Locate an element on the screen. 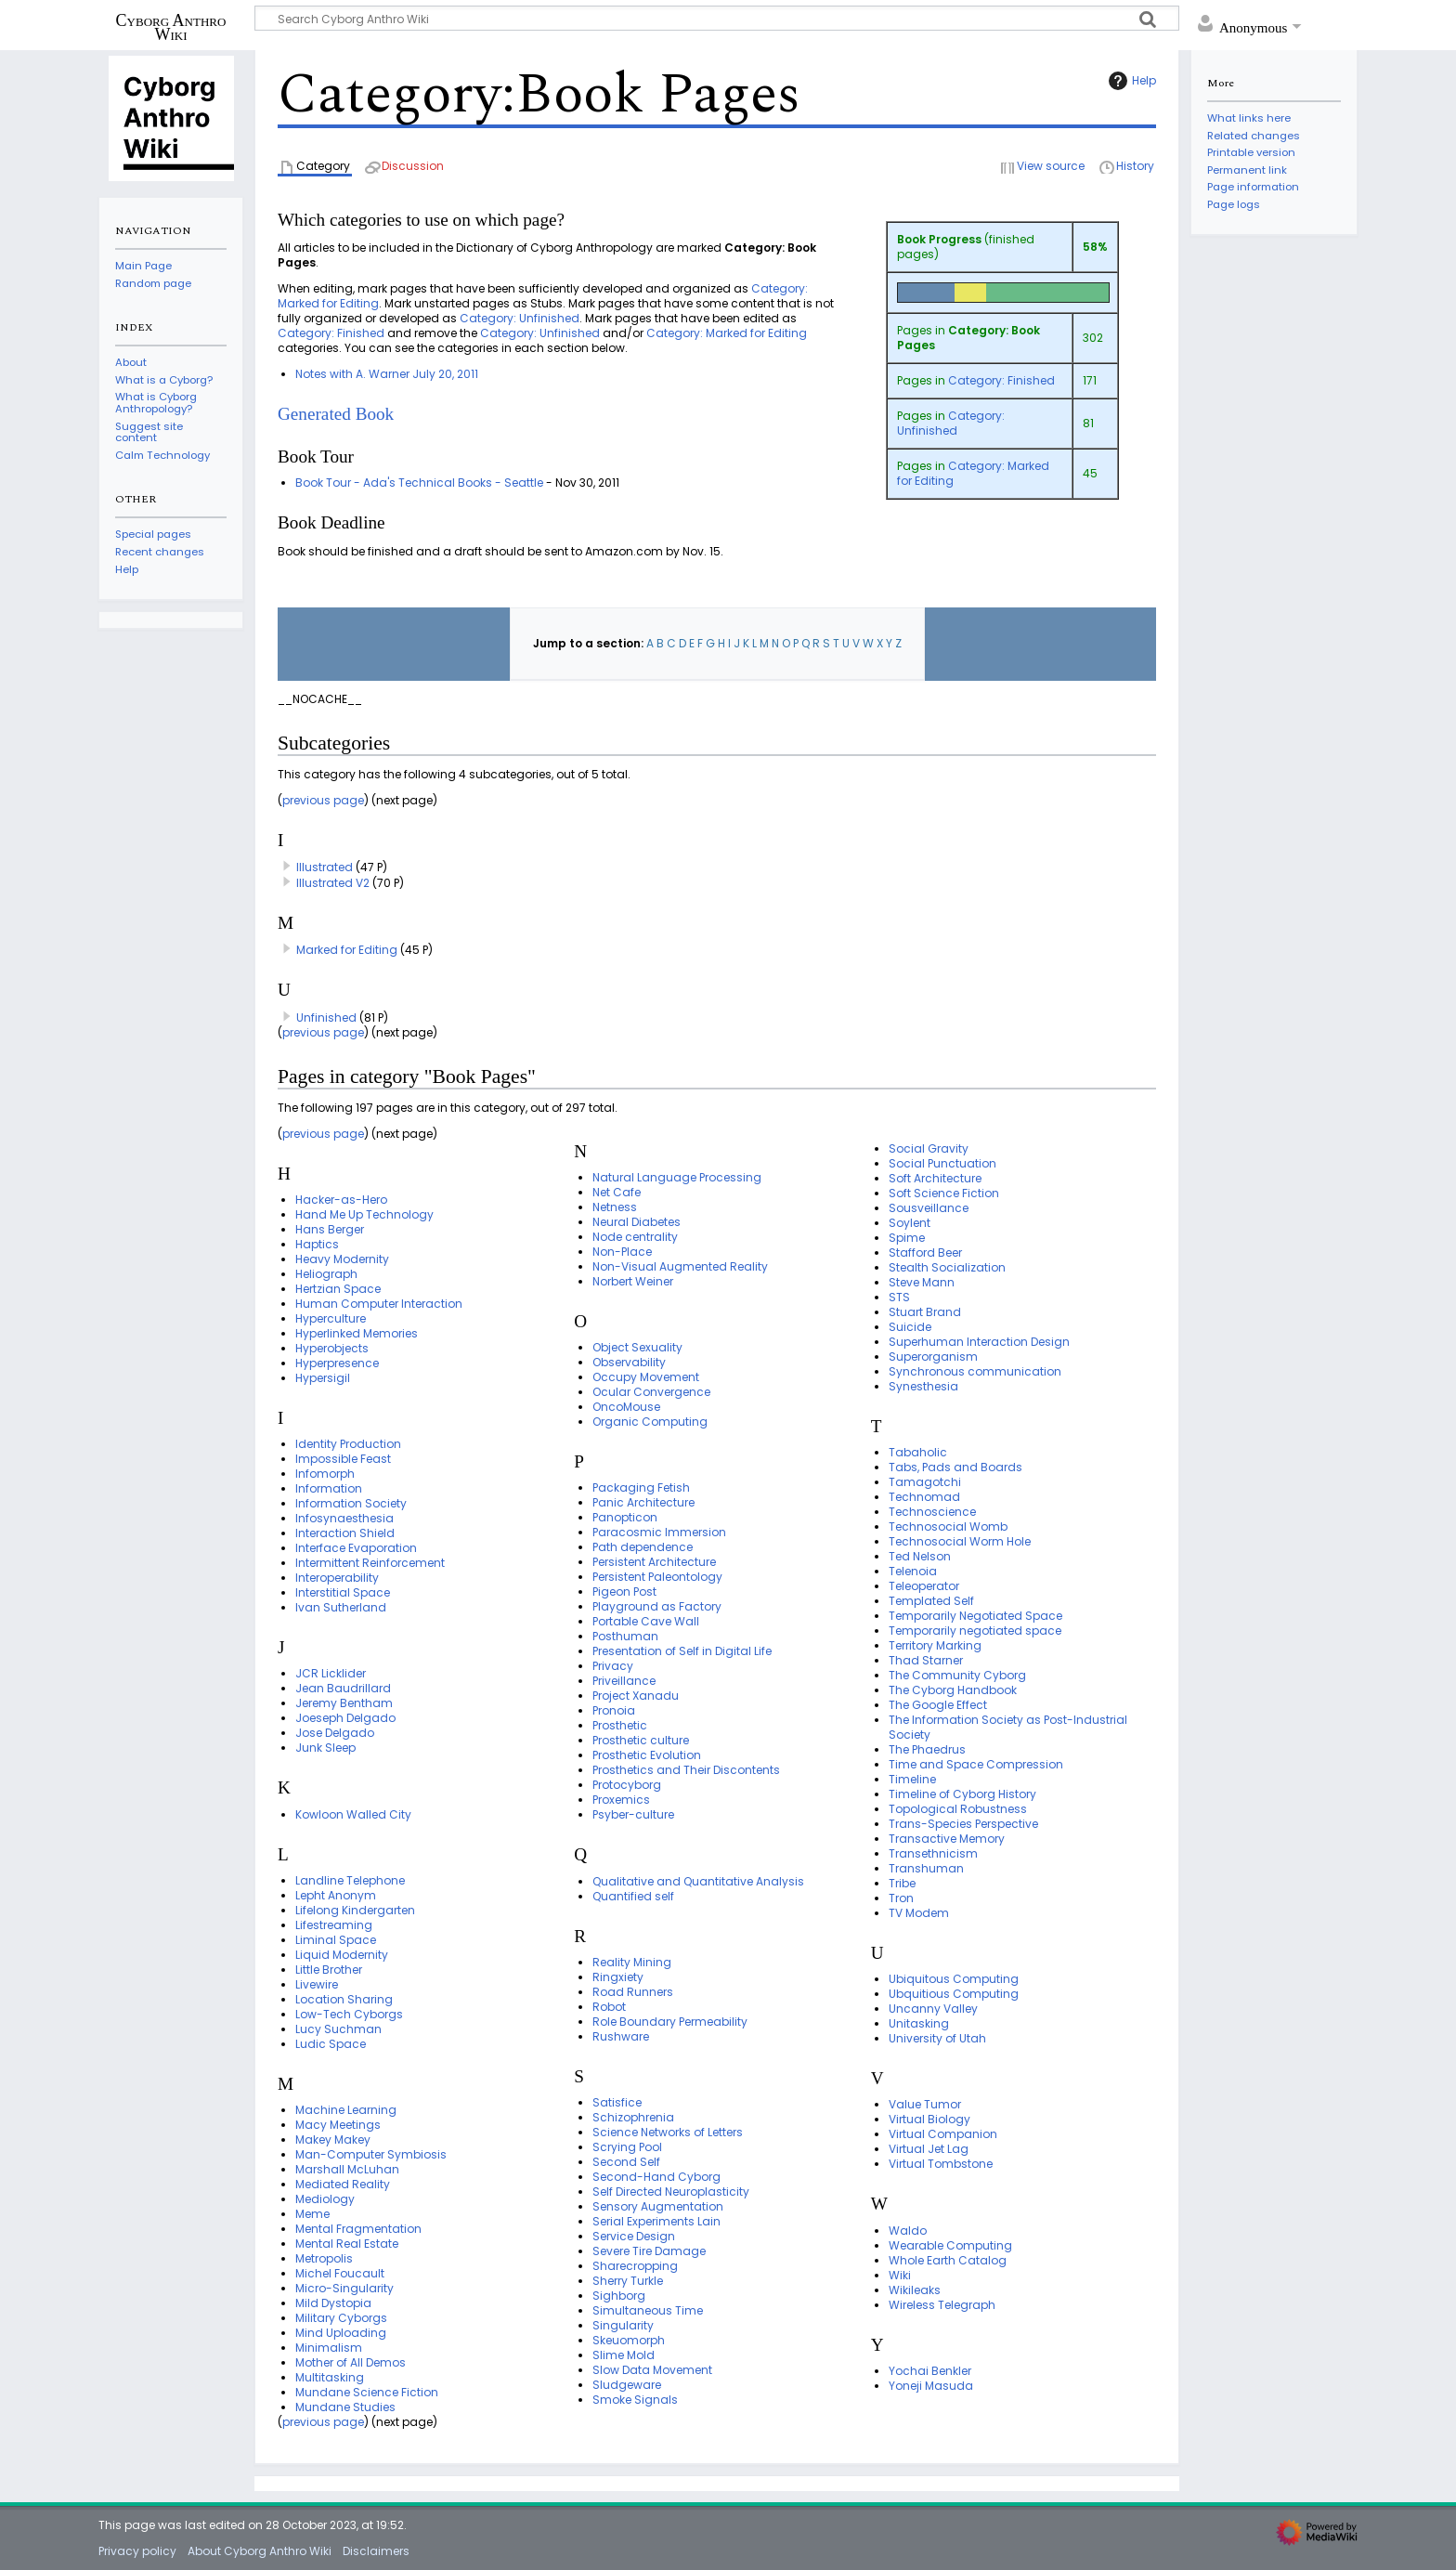 The image size is (1456, 2570). Synesthesia is located at coordinates (923, 1386).